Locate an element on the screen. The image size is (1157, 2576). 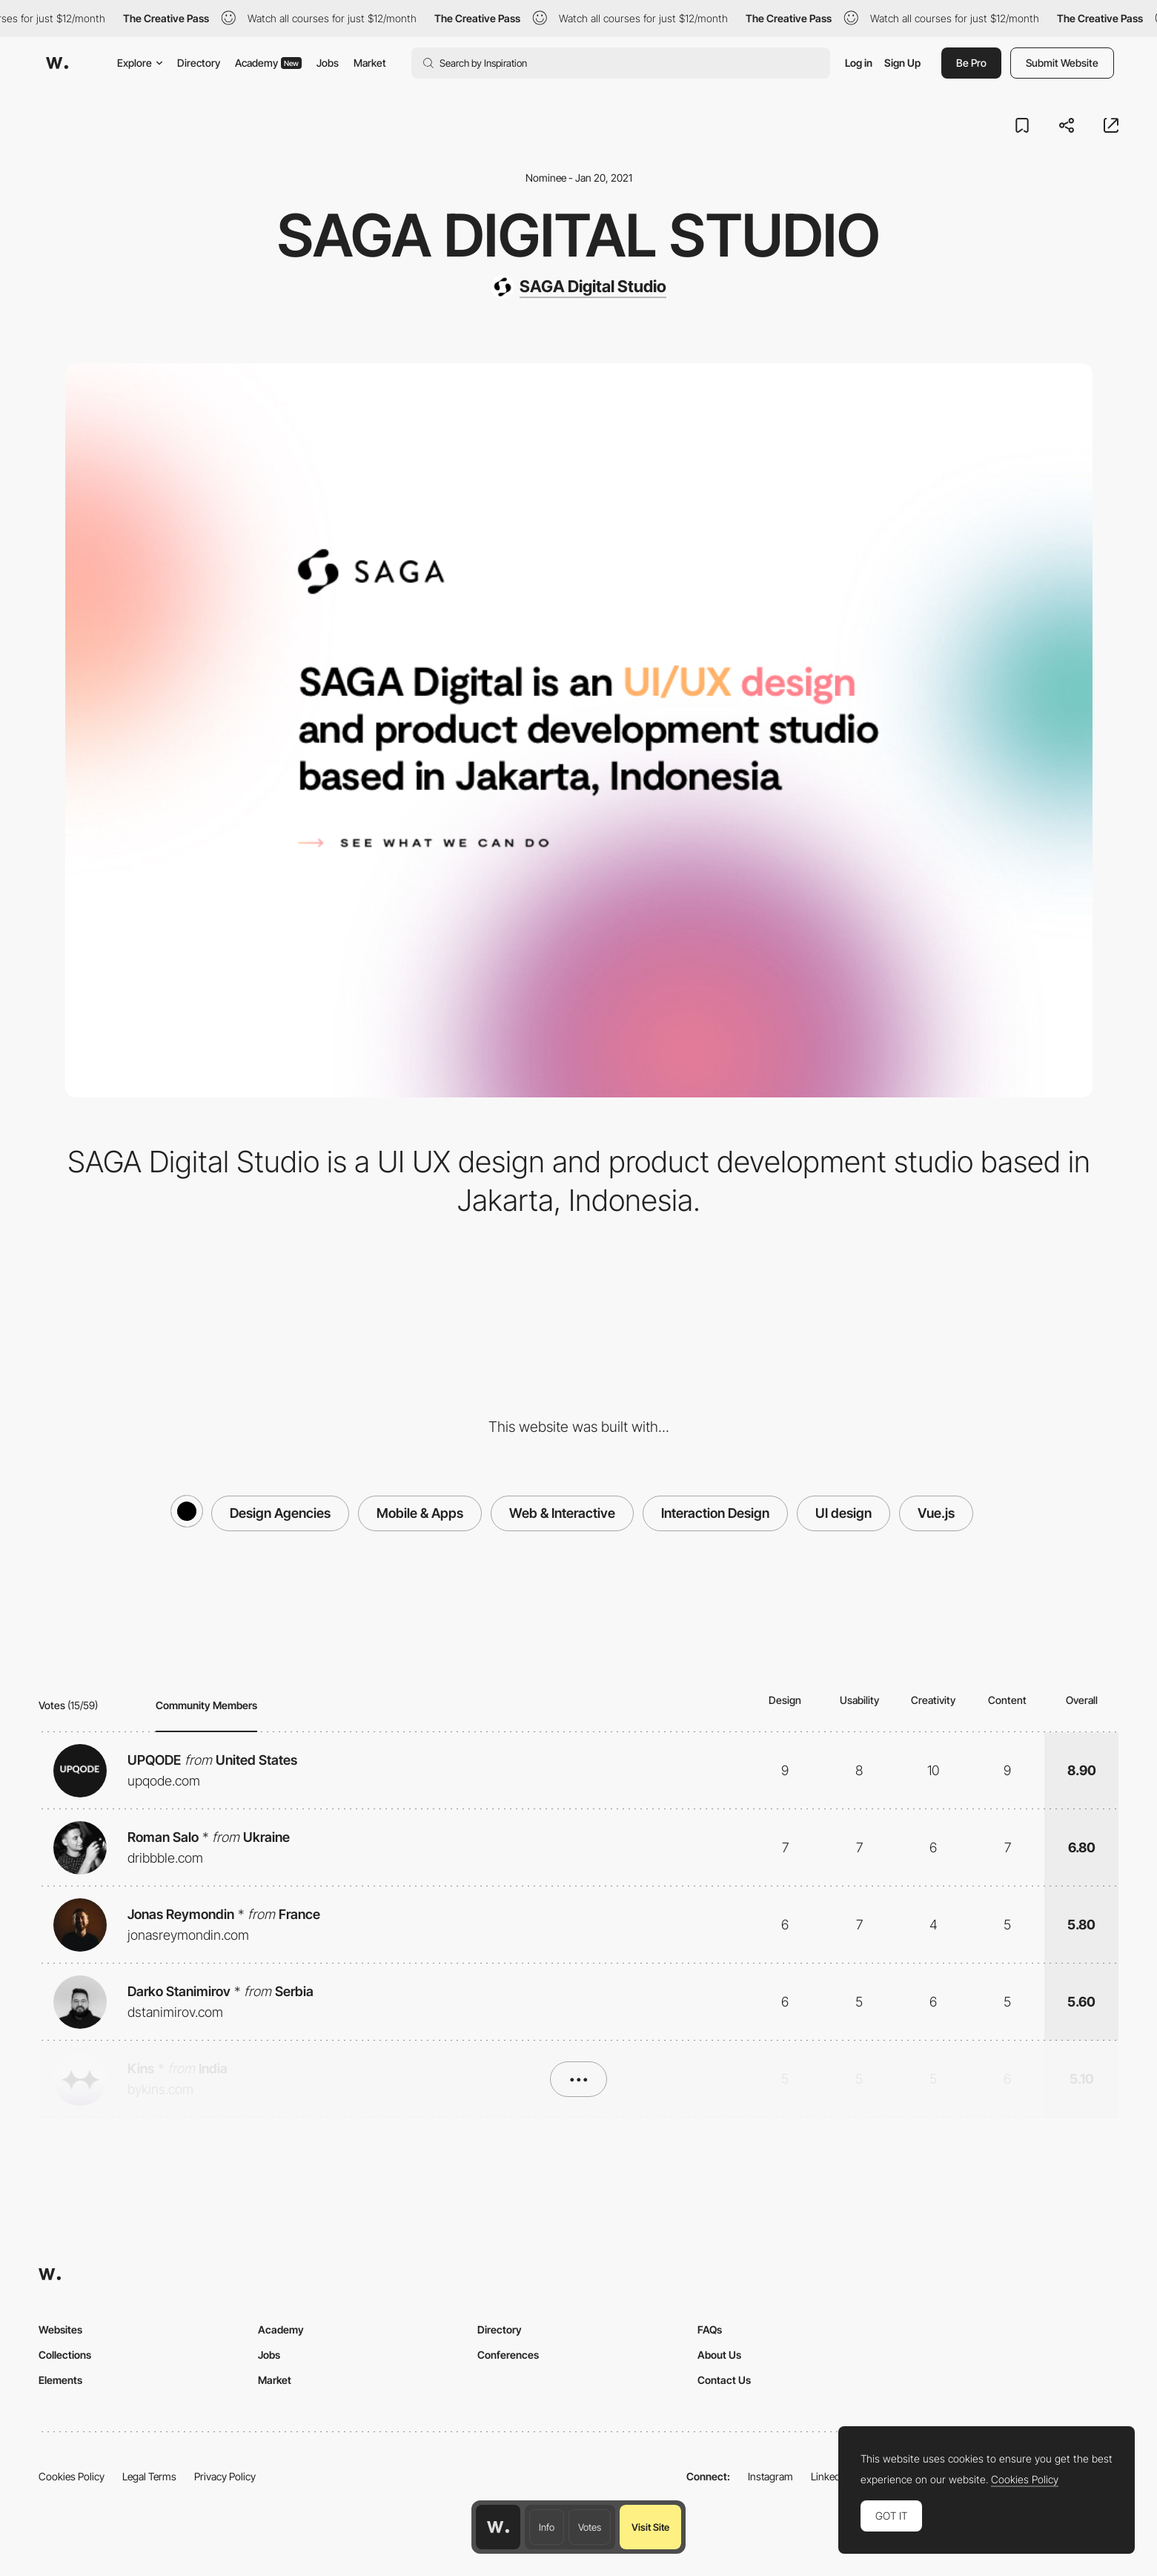
Legal Terms is located at coordinates (149, 2476).